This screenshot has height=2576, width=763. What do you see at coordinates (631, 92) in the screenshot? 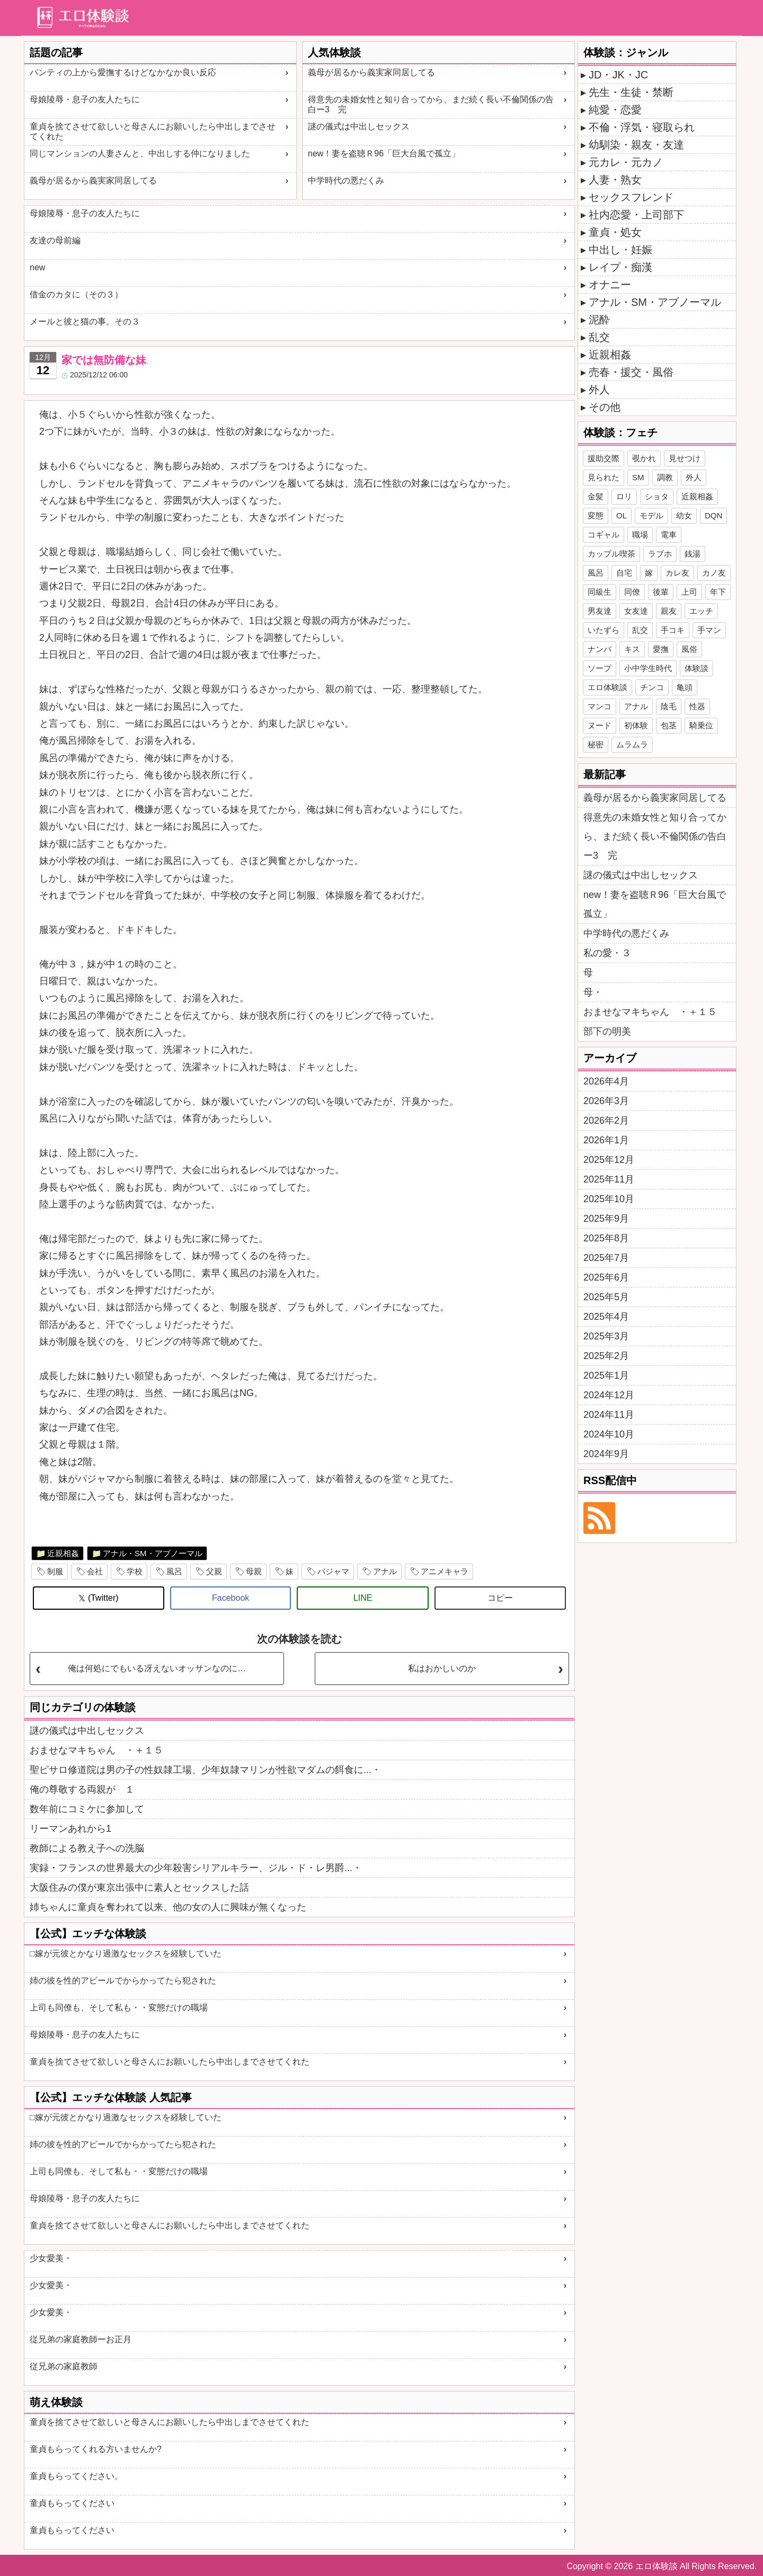
I see `先生・生徒・禁断` at bounding box center [631, 92].